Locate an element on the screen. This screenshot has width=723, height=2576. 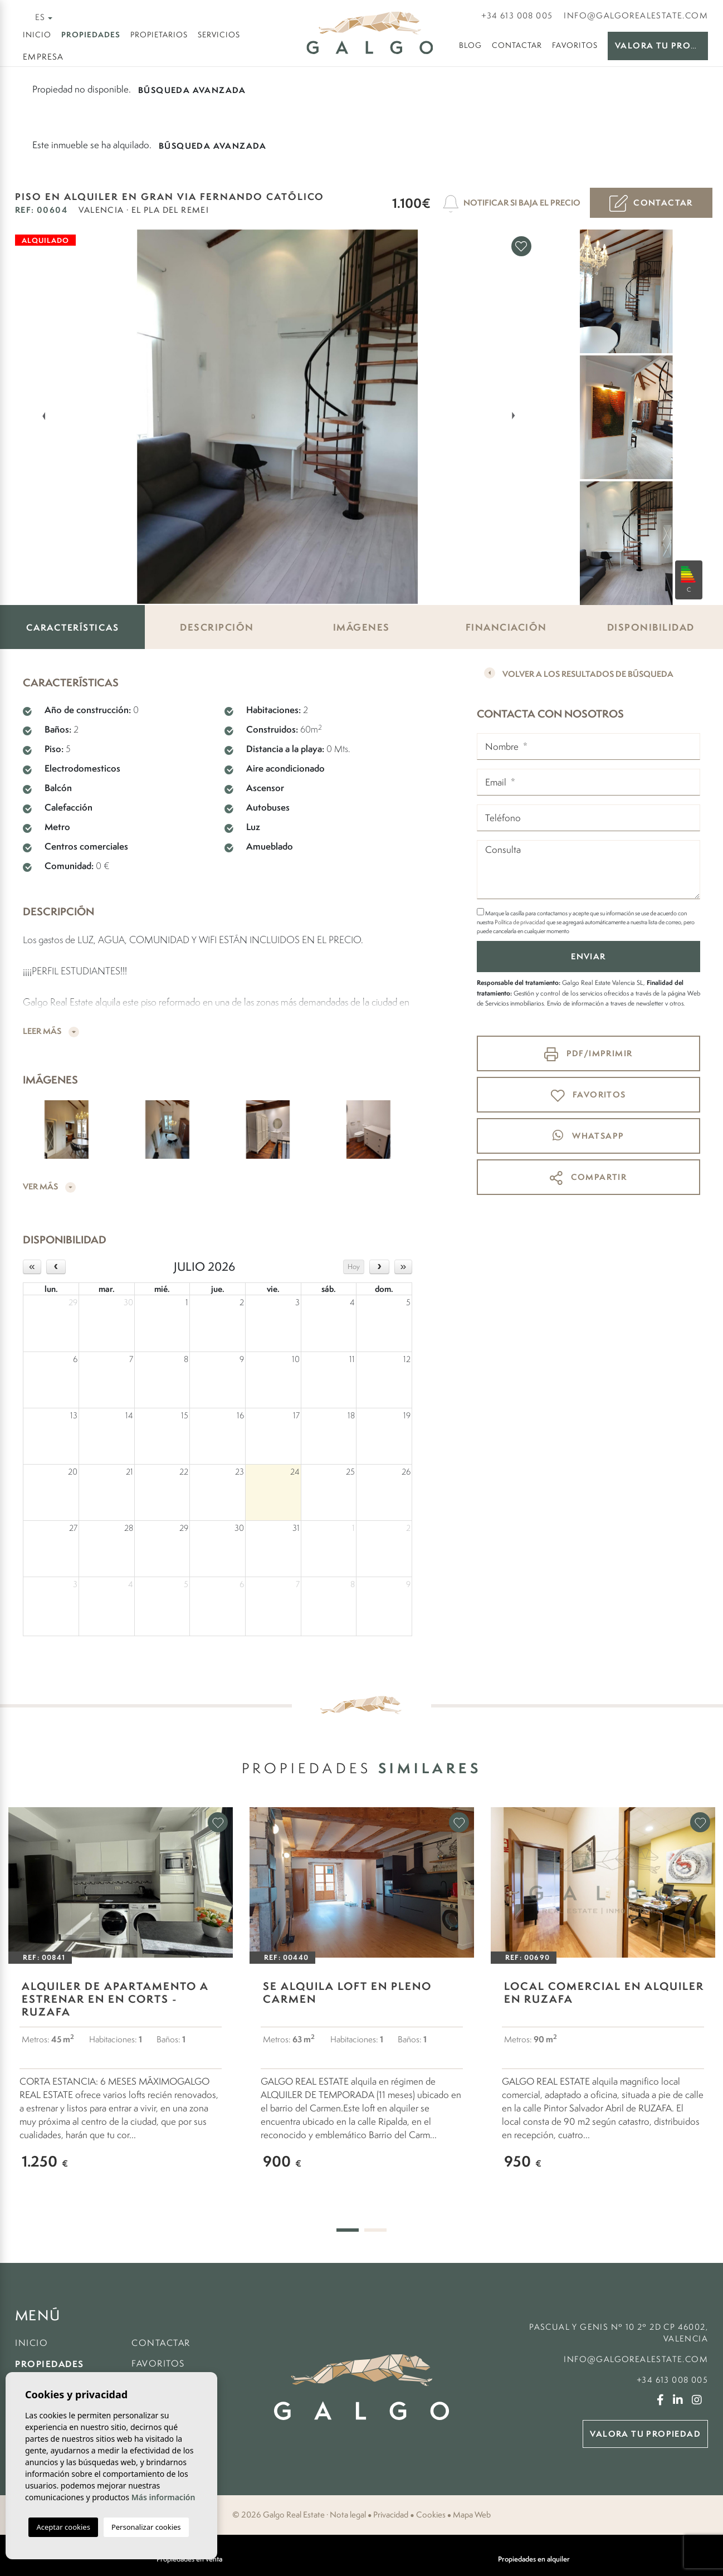
PDF/Imprimir is located at coordinates (588, 1054).